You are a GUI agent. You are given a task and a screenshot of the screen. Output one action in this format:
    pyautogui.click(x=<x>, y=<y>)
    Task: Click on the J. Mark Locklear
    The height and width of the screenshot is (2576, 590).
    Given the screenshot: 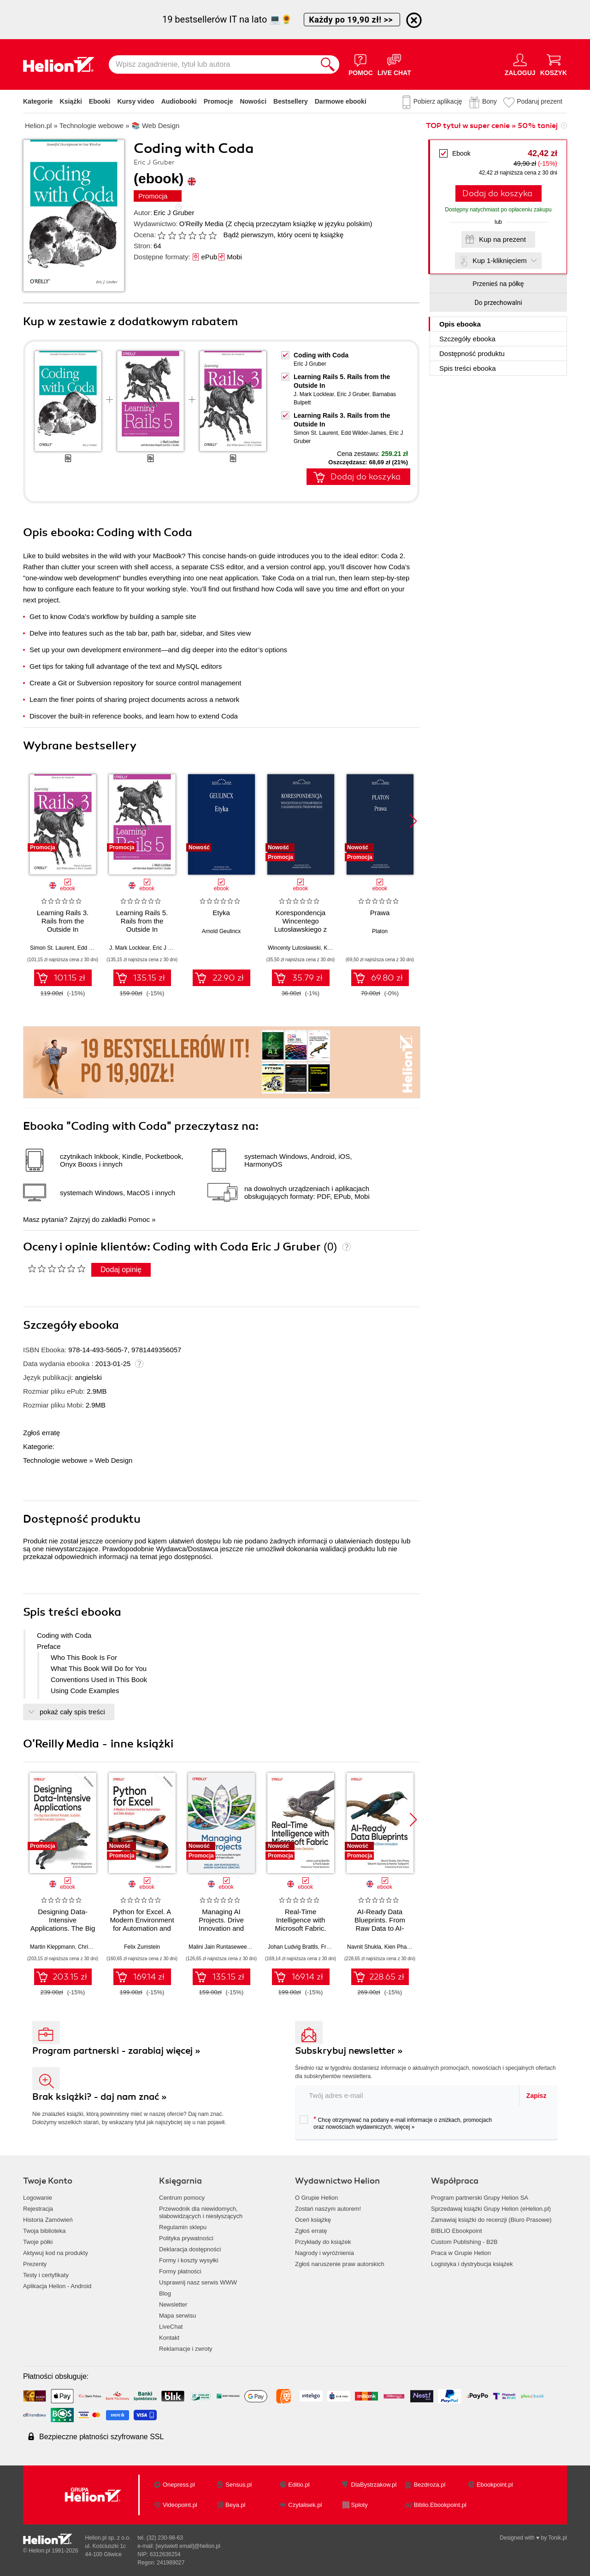 What is the action you would take?
    pyautogui.click(x=314, y=394)
    